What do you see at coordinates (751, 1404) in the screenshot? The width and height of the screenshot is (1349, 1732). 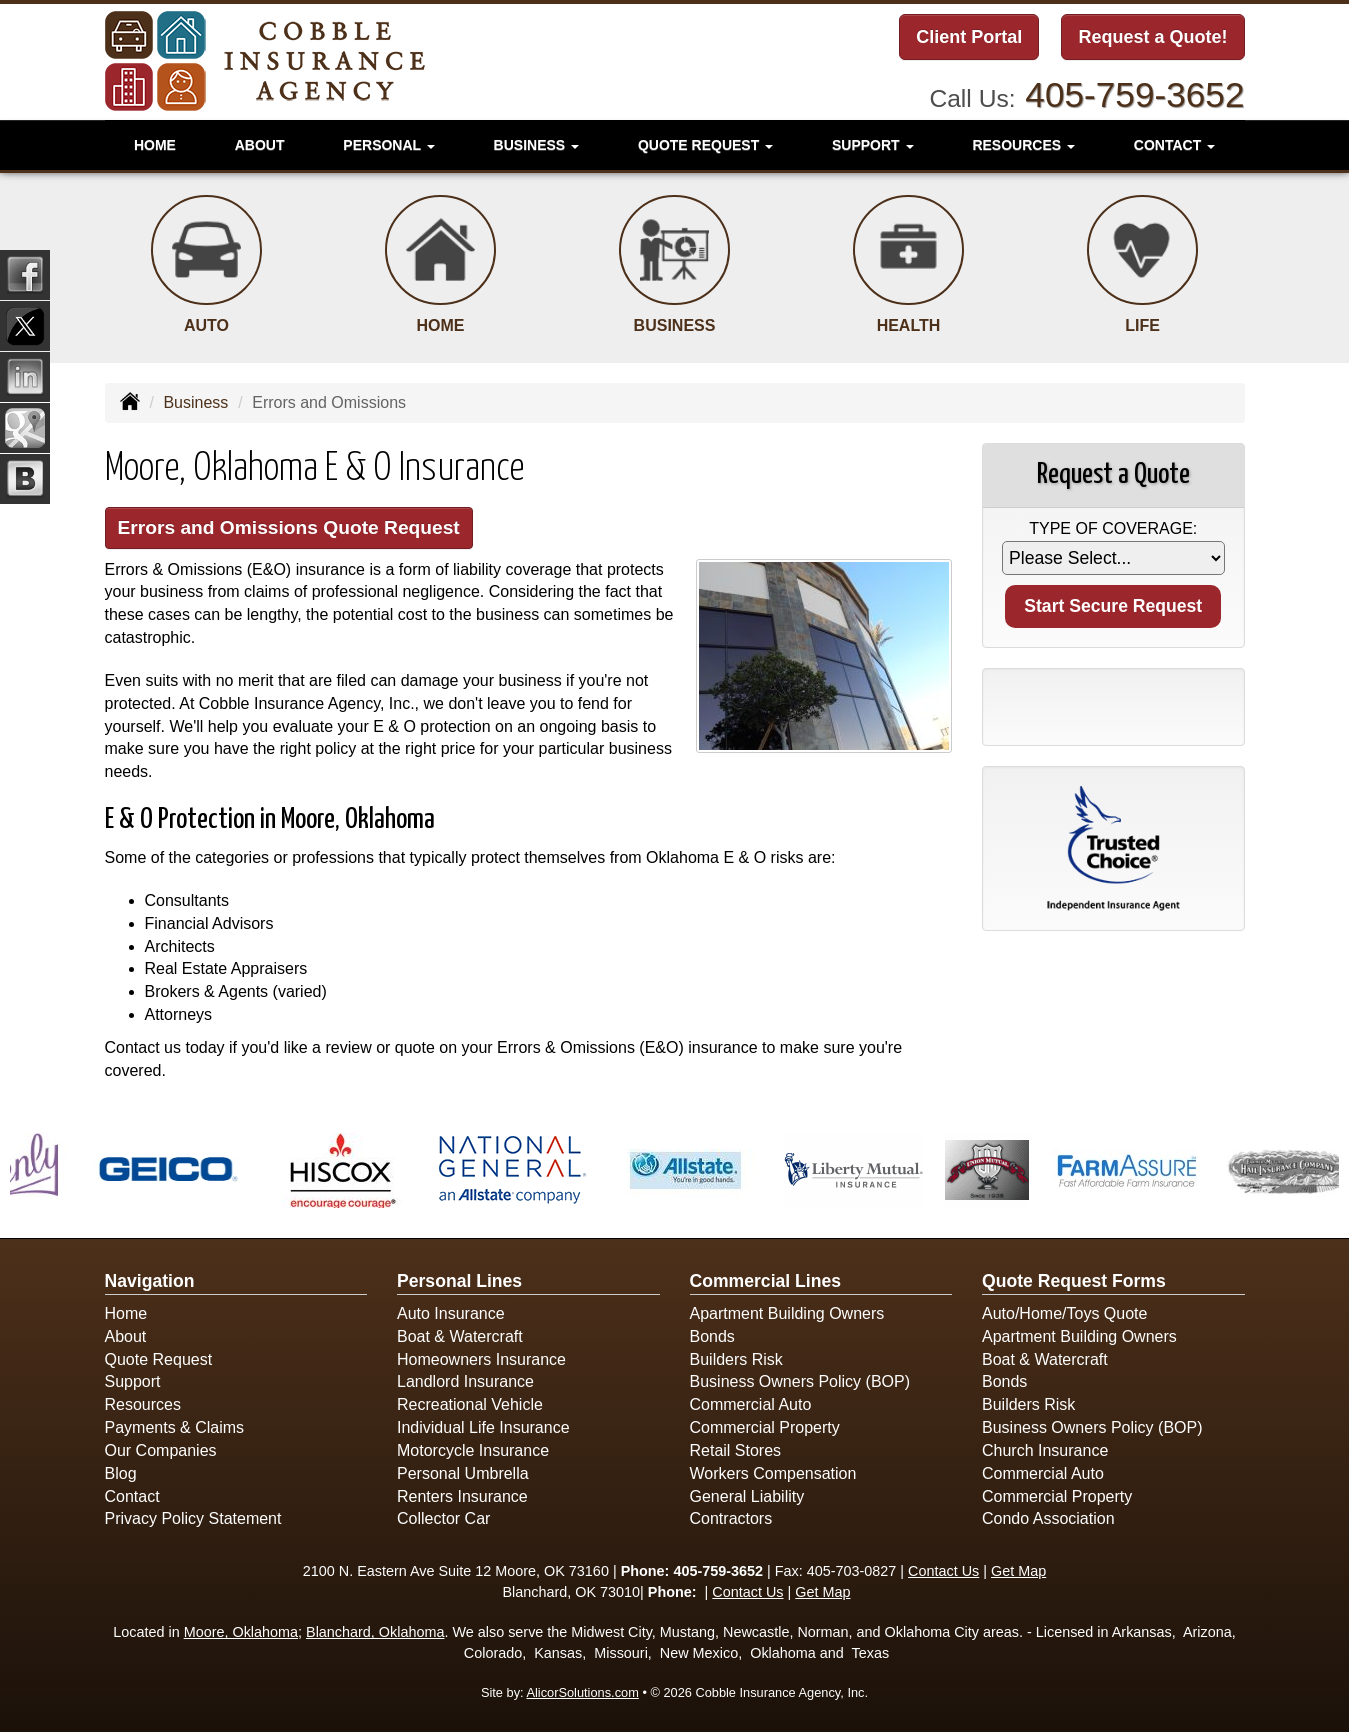 I see `Commercial Auto` at bounding box center [751, 1404].